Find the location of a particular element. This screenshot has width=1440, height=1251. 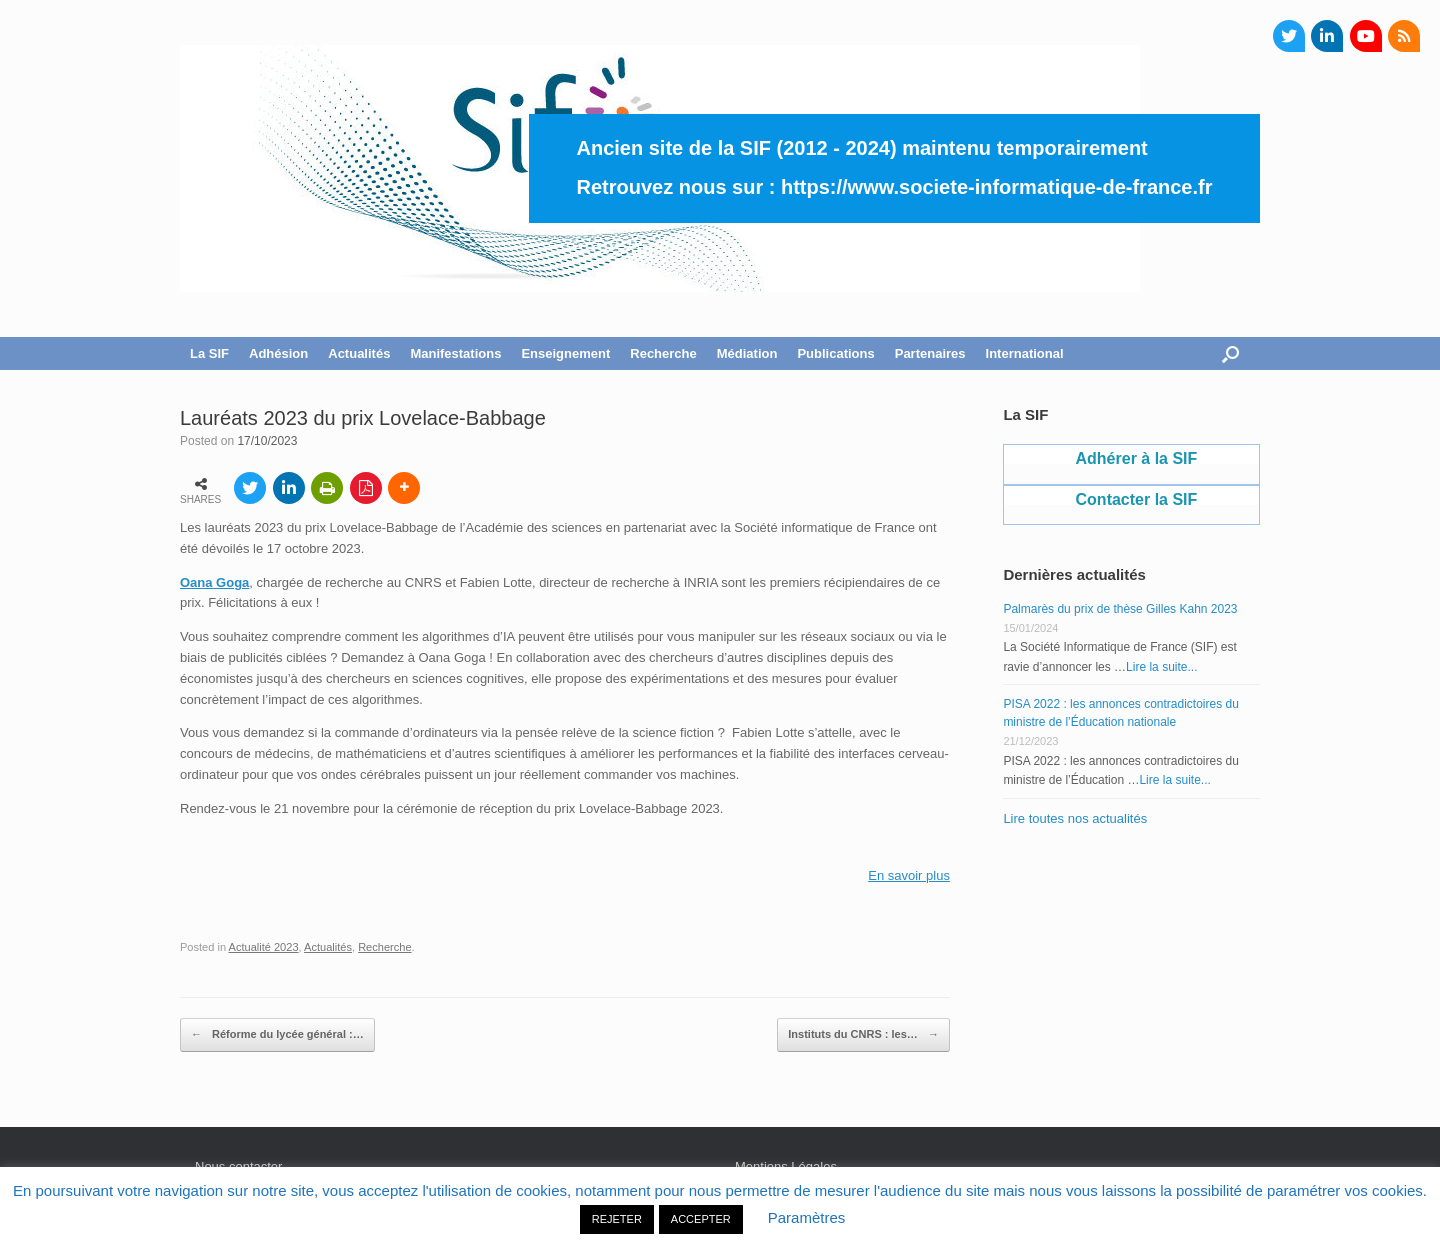

International is located at coordinates (1025, 353).